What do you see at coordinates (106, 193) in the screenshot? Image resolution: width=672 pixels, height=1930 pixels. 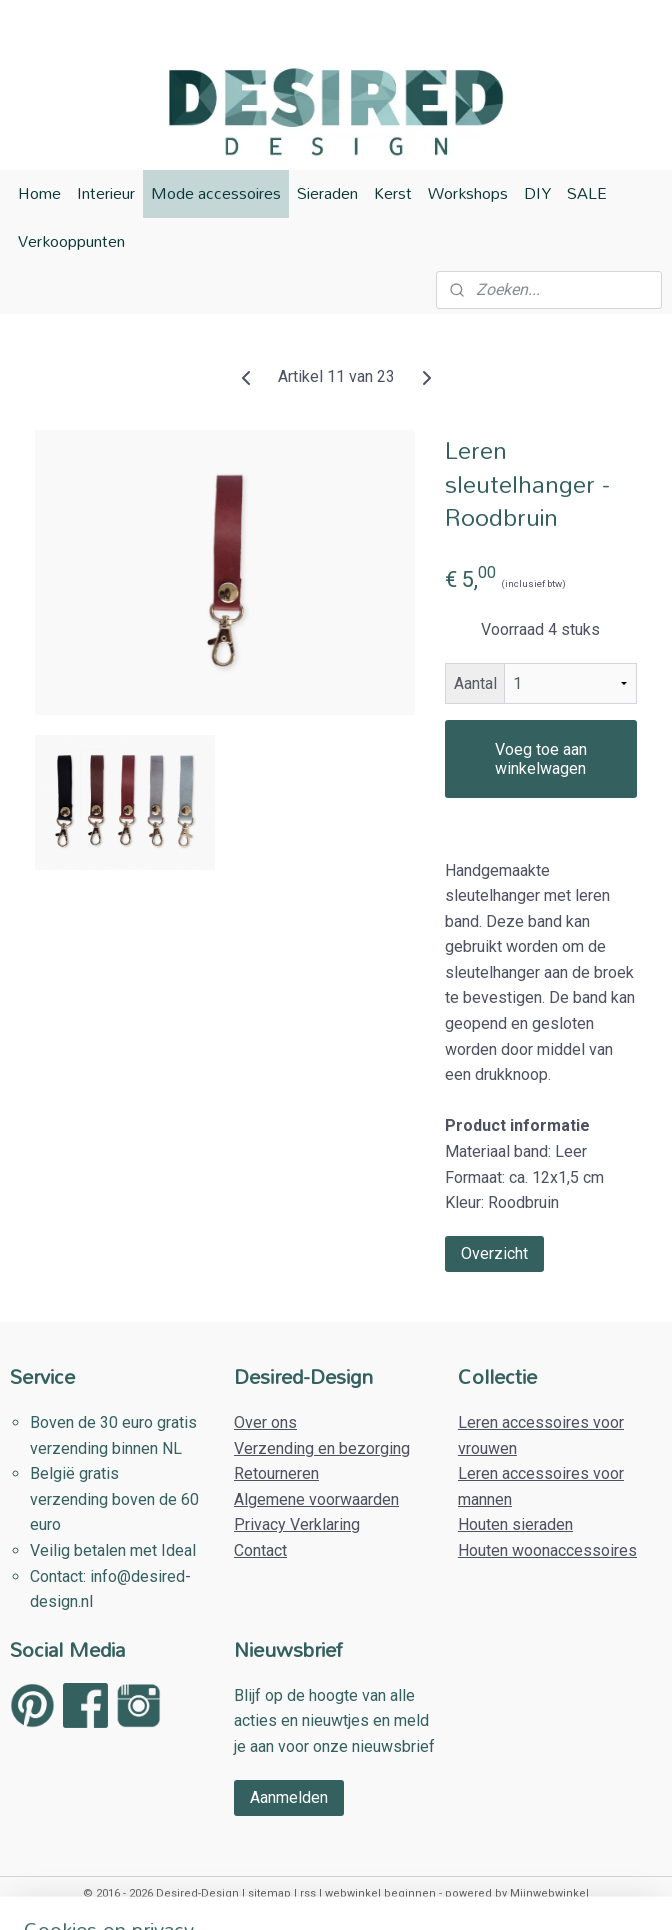 I see `Interieur` at bounding box center [106, 193].